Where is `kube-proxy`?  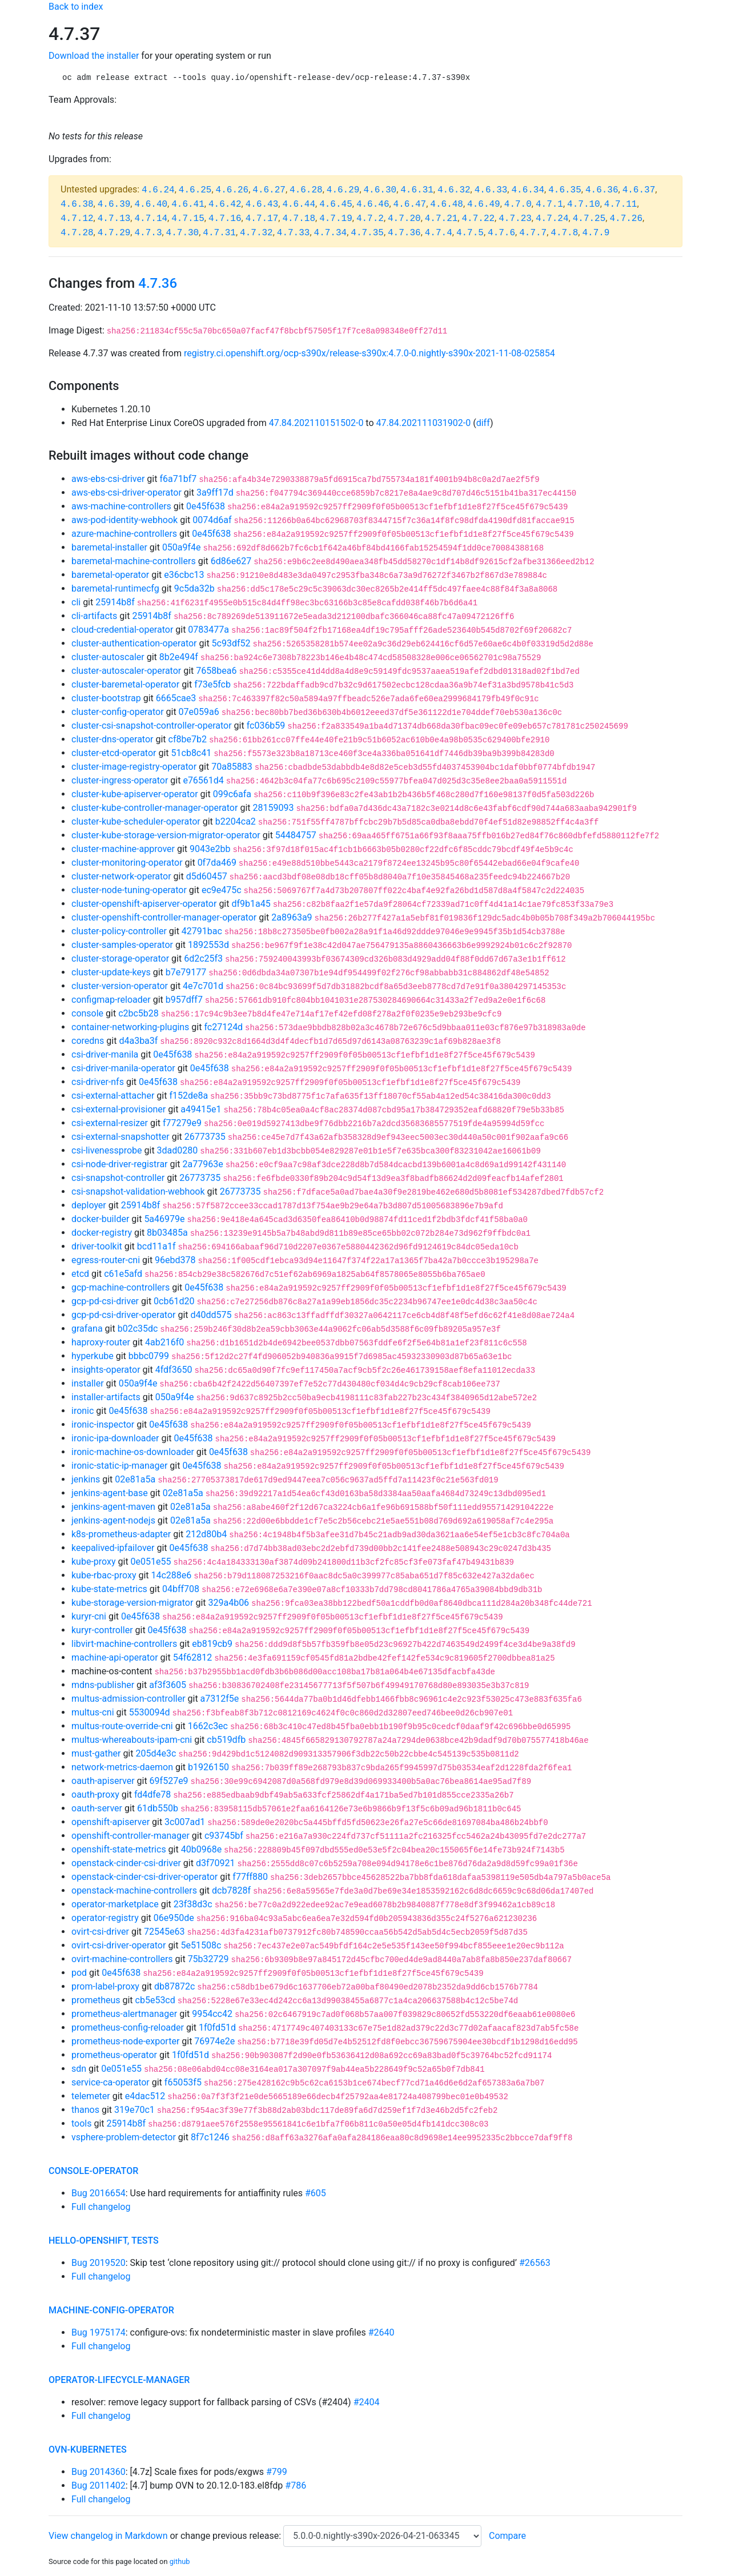 kube-proxy is located at coordinates (93, 1561).